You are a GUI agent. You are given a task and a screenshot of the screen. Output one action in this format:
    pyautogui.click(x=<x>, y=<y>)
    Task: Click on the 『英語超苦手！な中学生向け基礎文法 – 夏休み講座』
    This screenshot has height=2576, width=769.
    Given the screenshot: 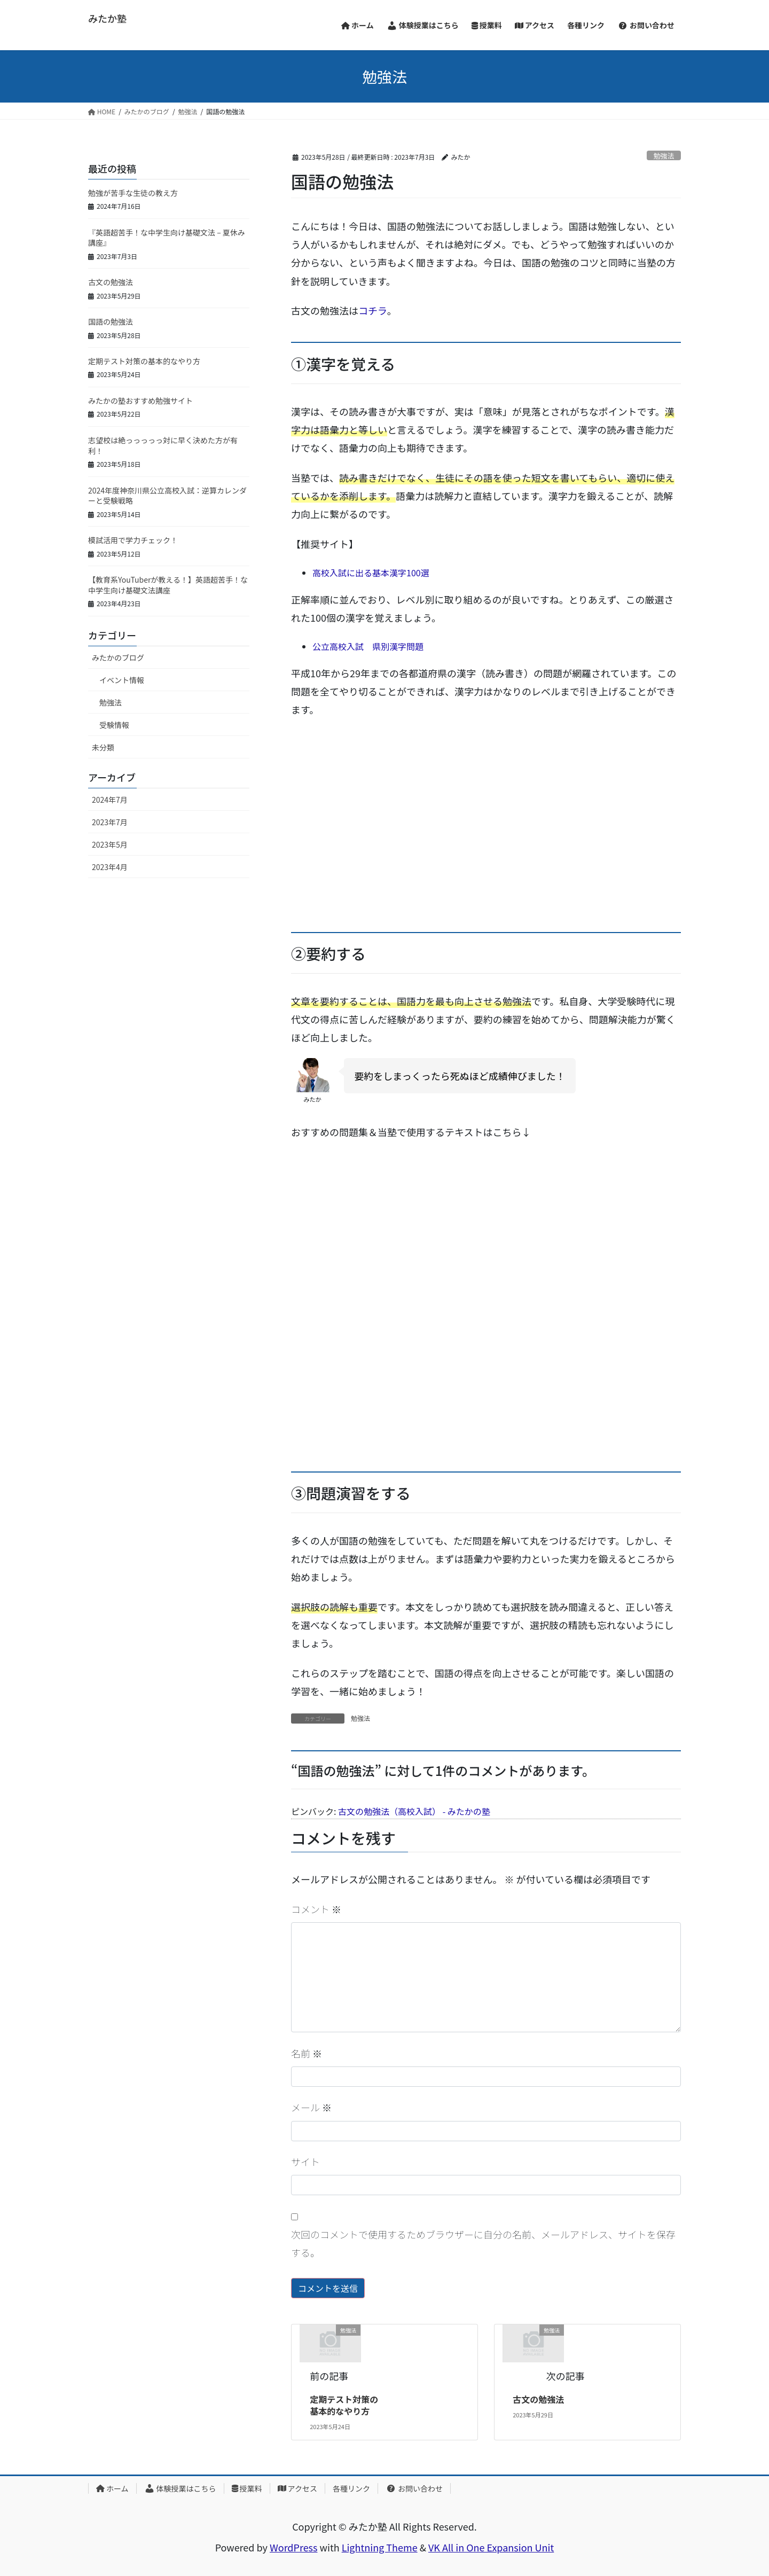 What is the action you would take?
    pyautogui.click(x=166, y=237)
    